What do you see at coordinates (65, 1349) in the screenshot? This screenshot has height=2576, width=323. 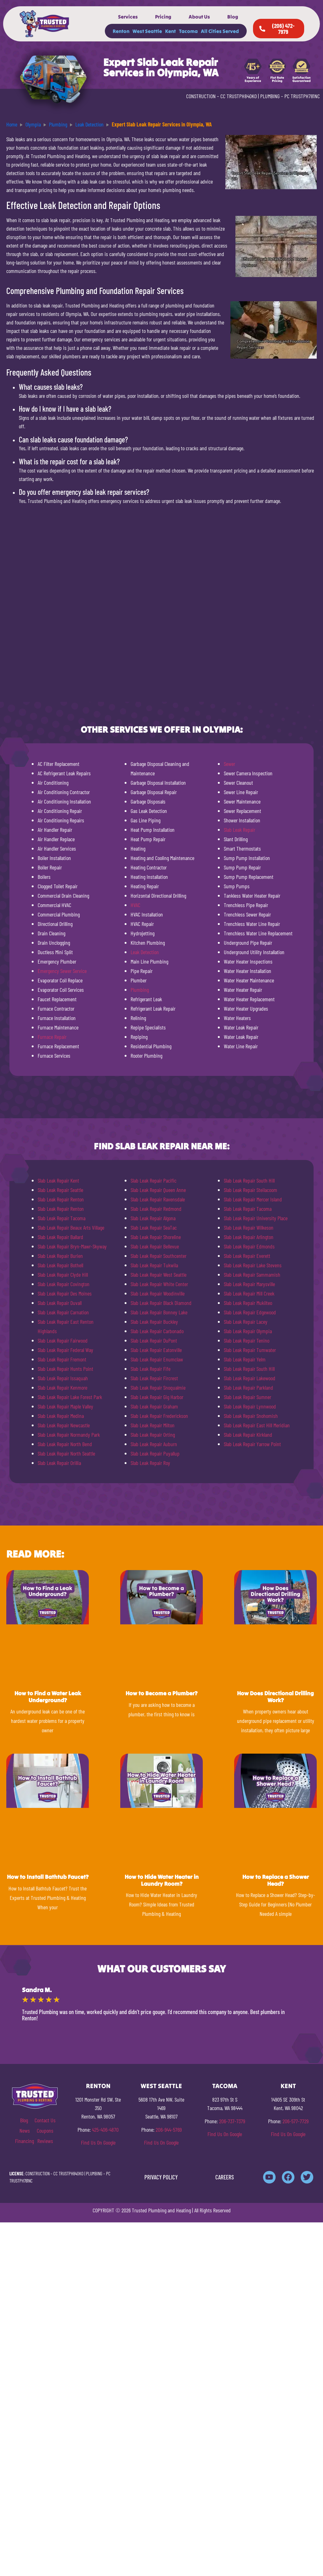 I see `Slab Leak Repair Federal Way` at bounding box center [65, 1349].